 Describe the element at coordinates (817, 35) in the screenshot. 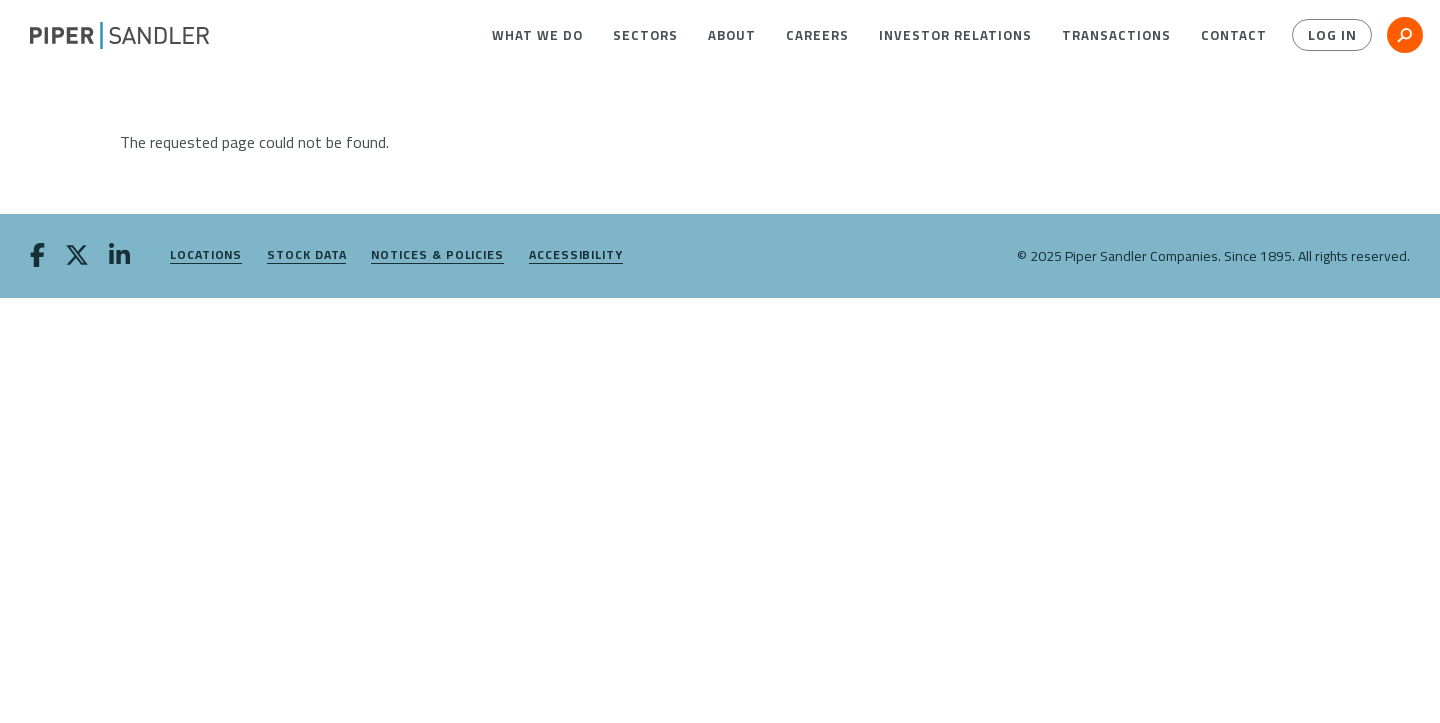

I see `Careers` at that location.